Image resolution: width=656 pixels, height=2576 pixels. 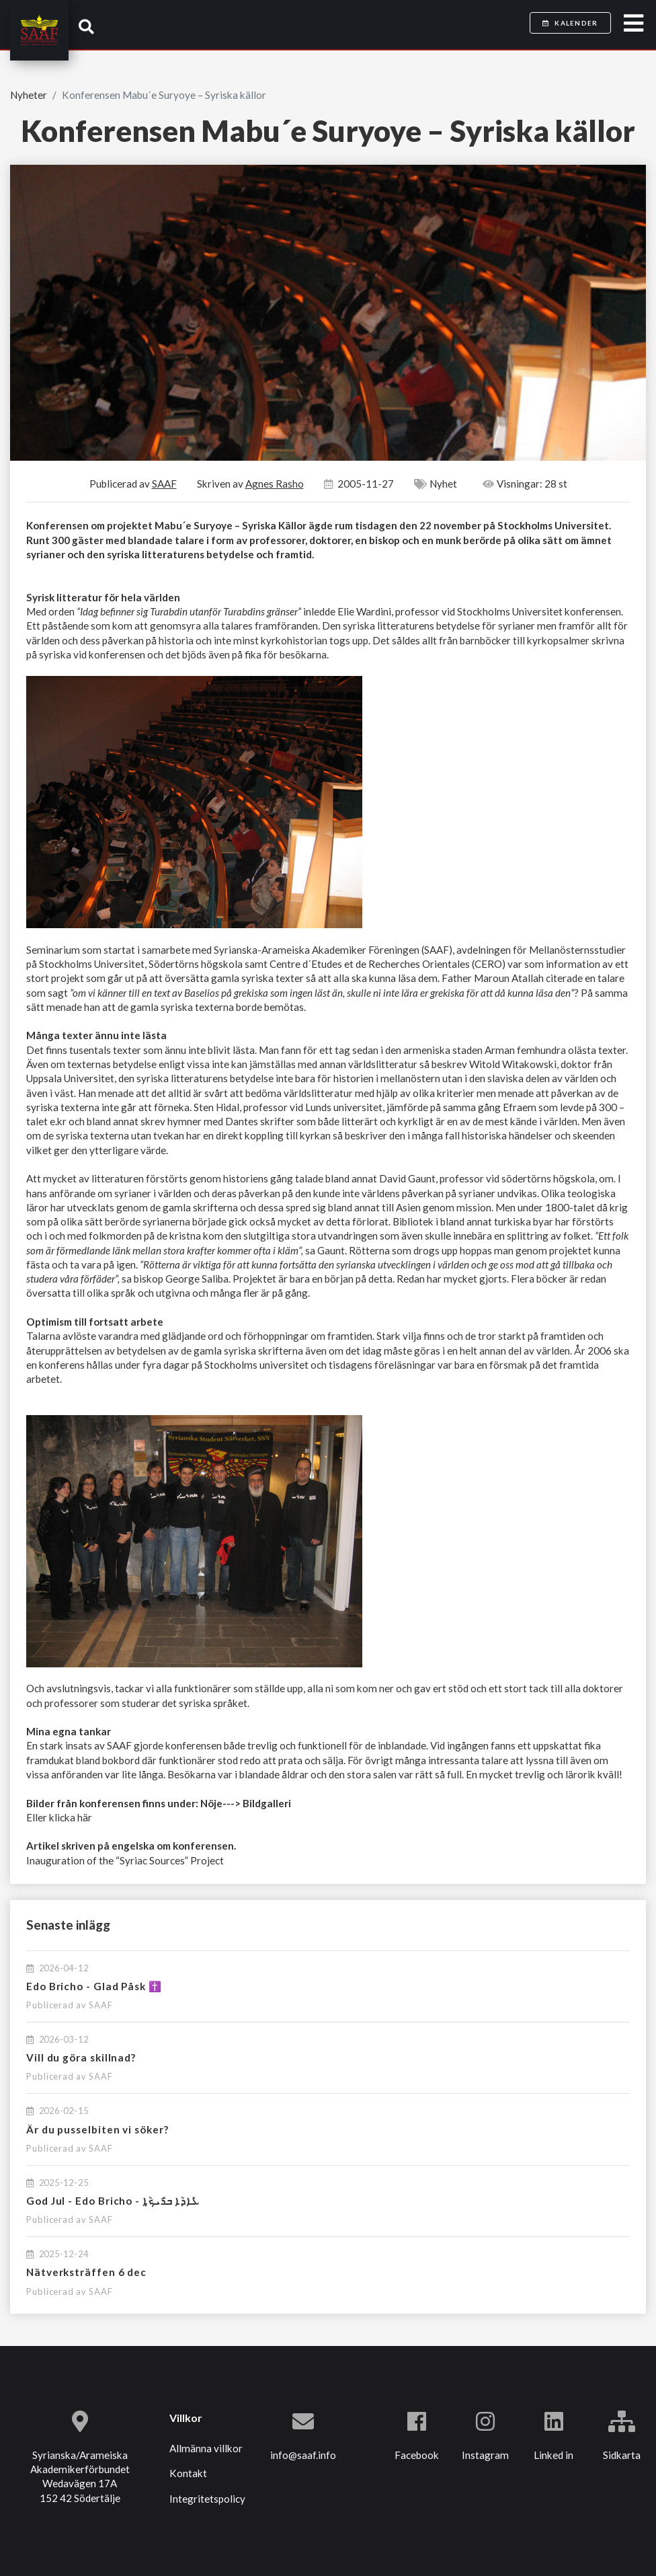 I want to click on [Toggle navigation], so click(x=633, y=23).